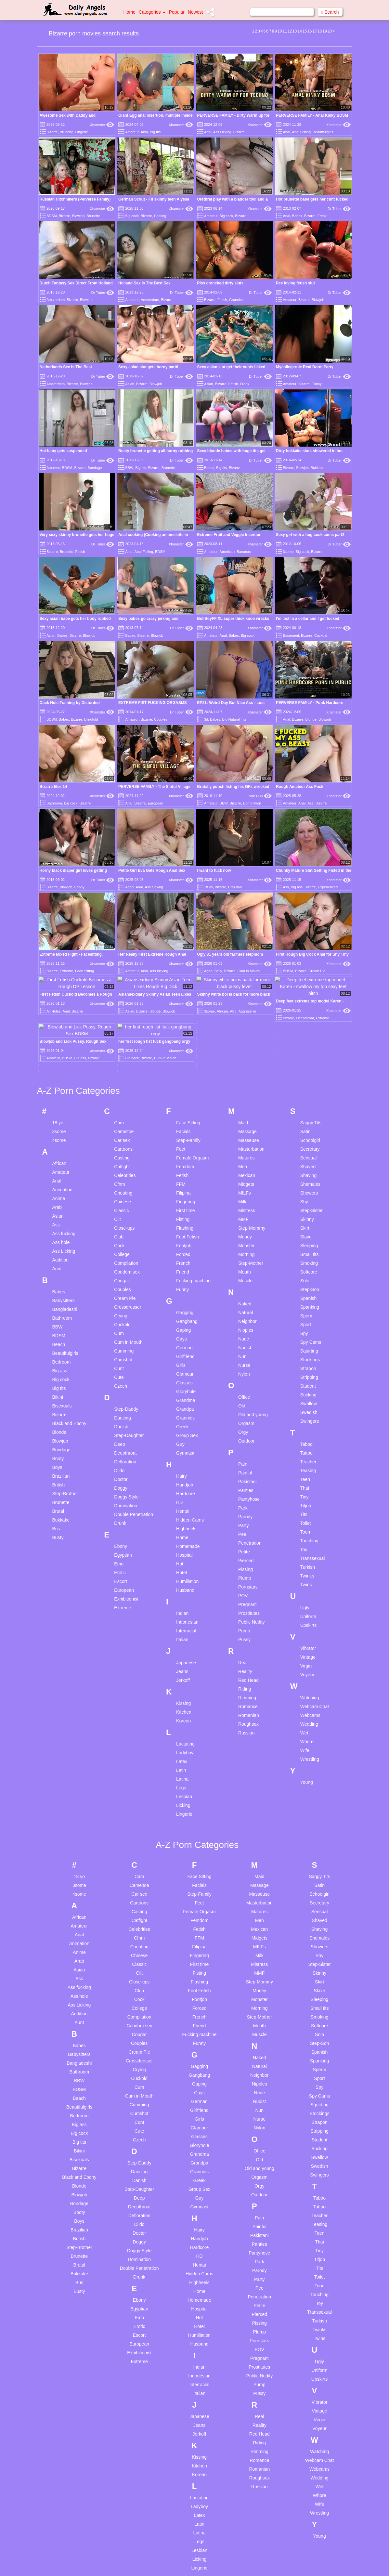 The image size is (389, 2576). I want to click on Deepthroat, so click(125, 1306).